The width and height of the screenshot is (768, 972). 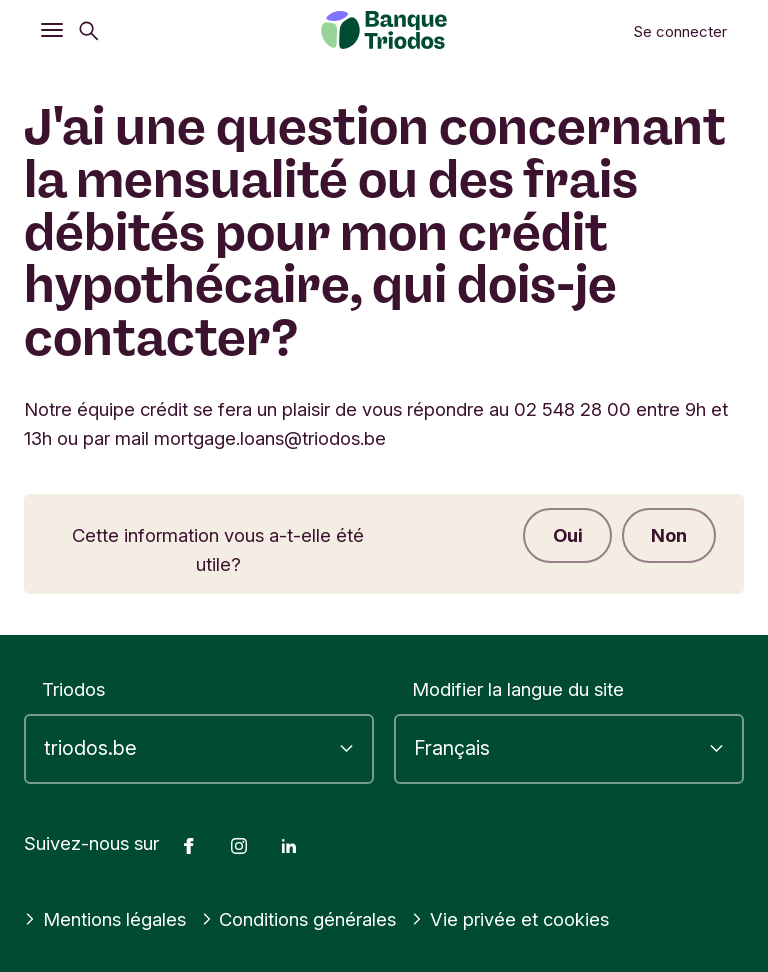 What do you see at coordinates (73, 689) in the screenshot?
I see `Triodos` at bounding box center [73, 689].